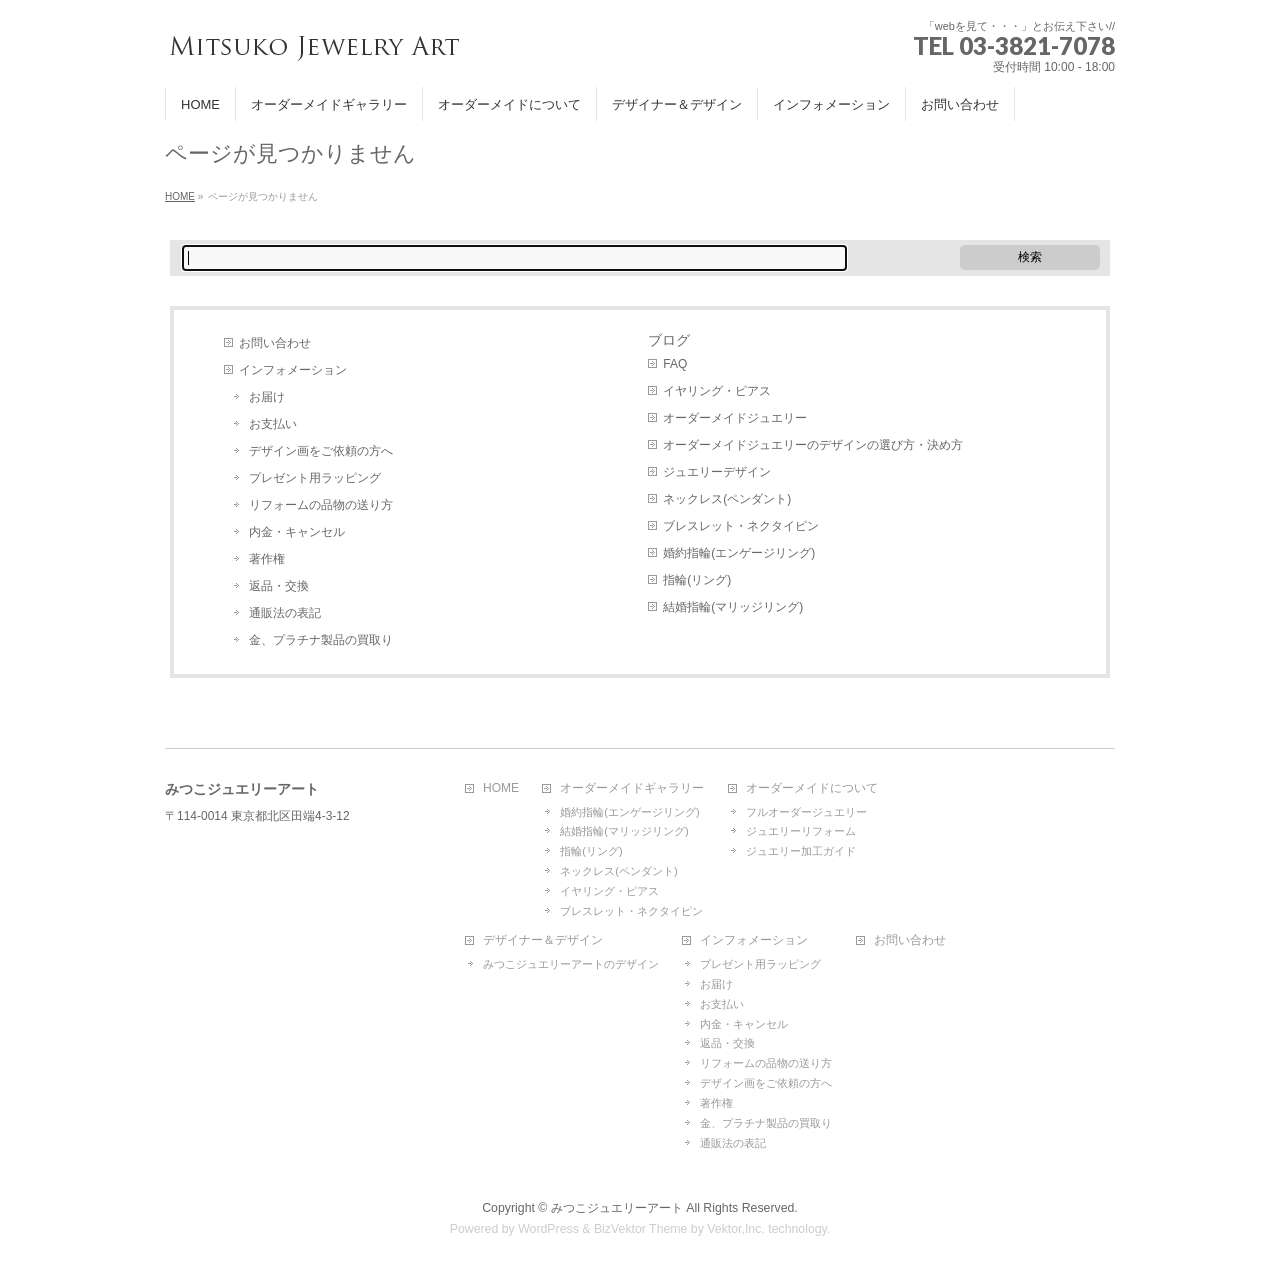 This screenshot has width=1280, height=1280. I want to click on 婚約指輪(エンゲージリング), so click(739, 553).